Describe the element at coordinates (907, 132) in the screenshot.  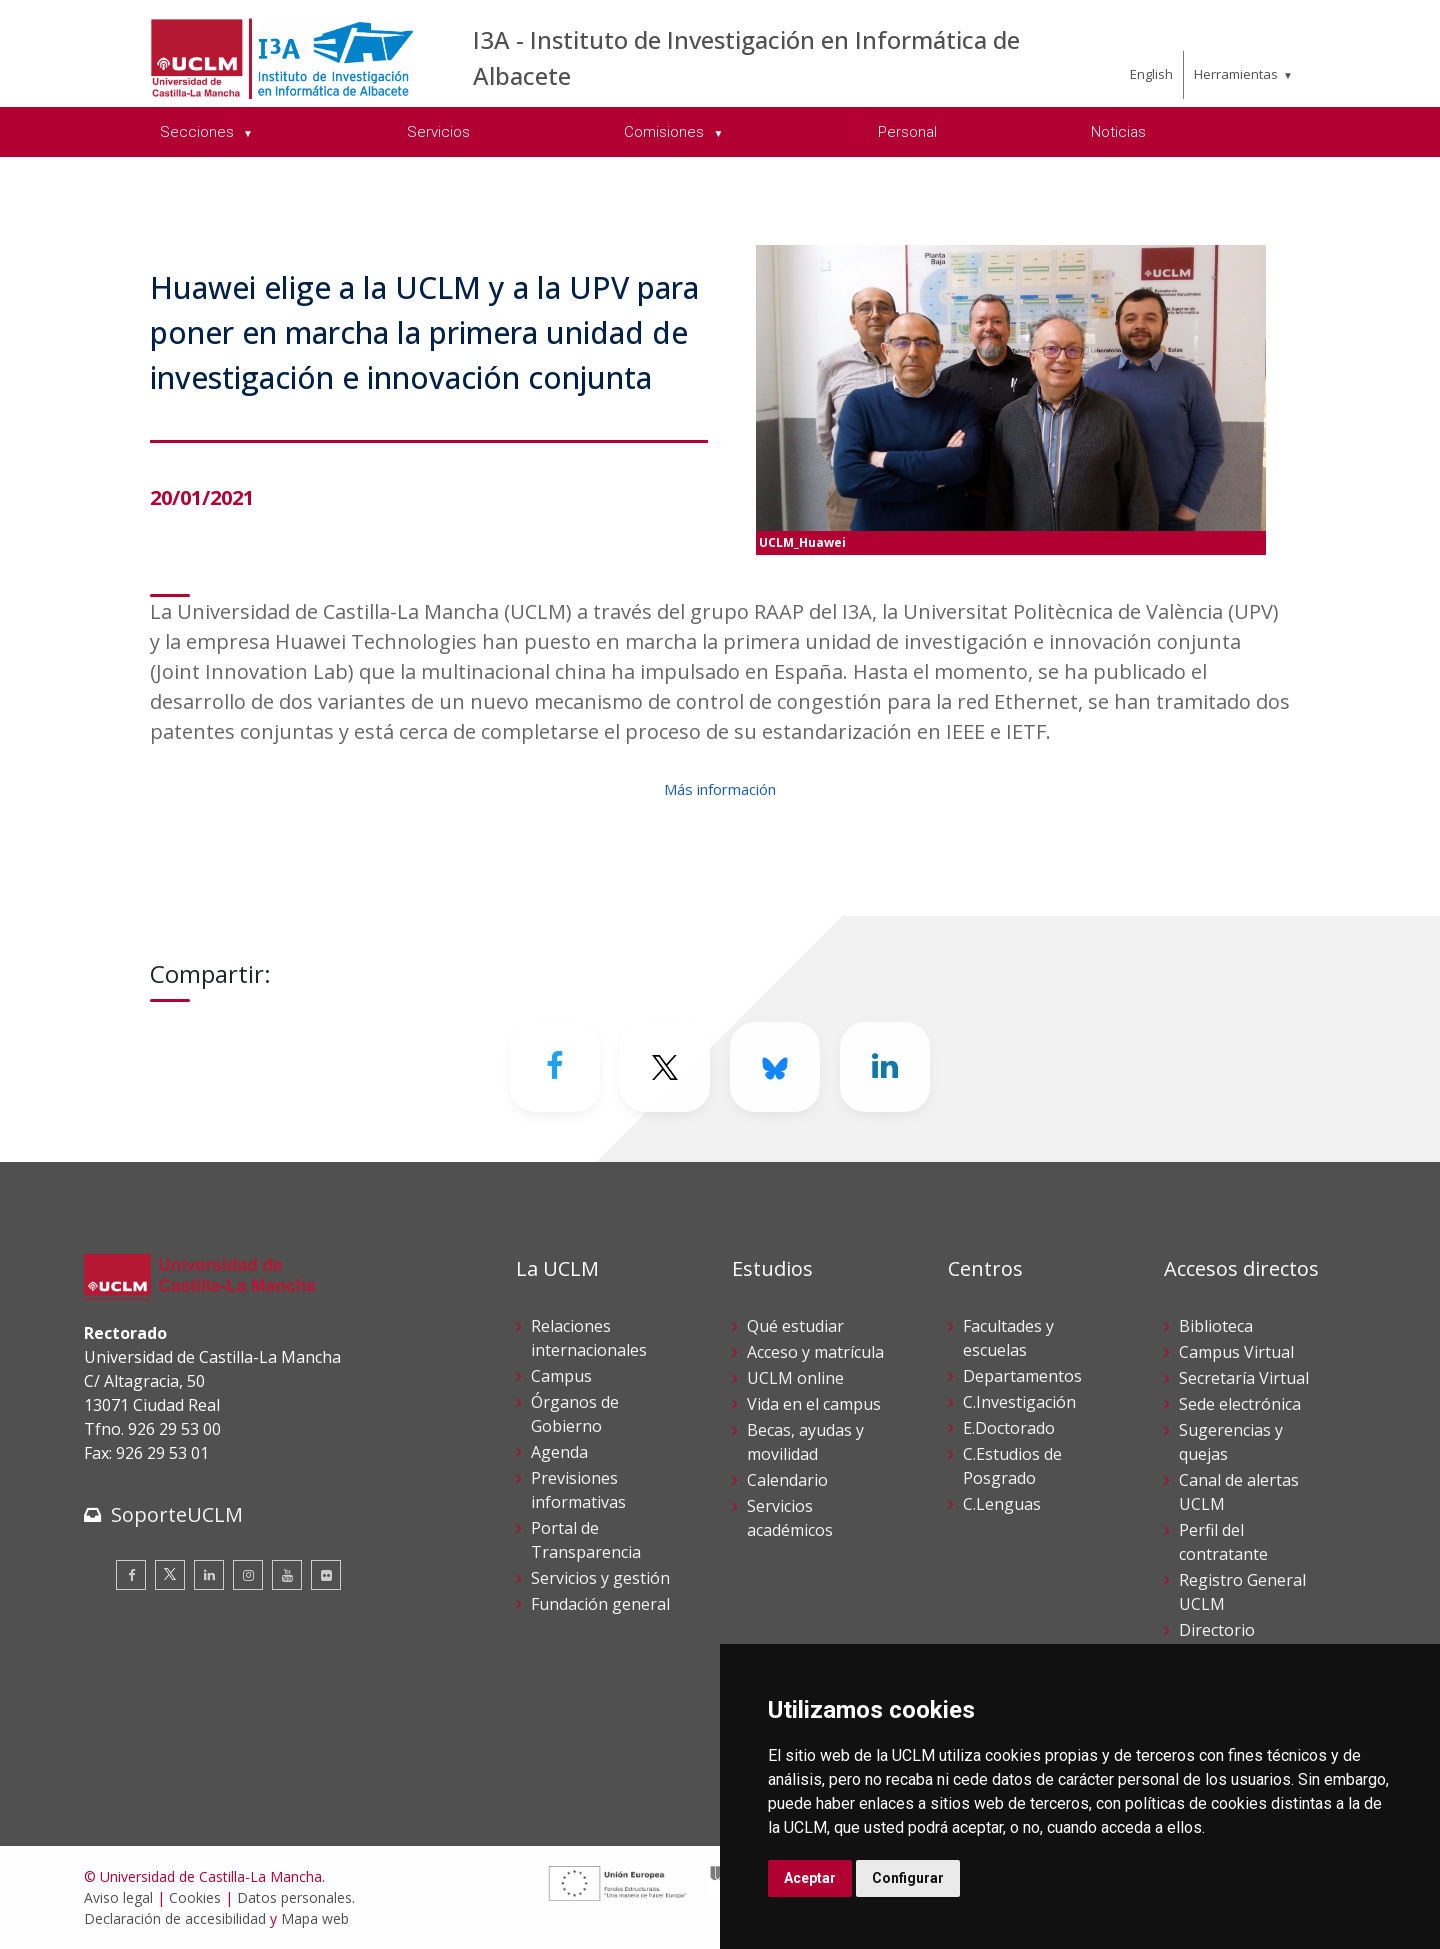
I see `Personal [menuitem]` at that location.